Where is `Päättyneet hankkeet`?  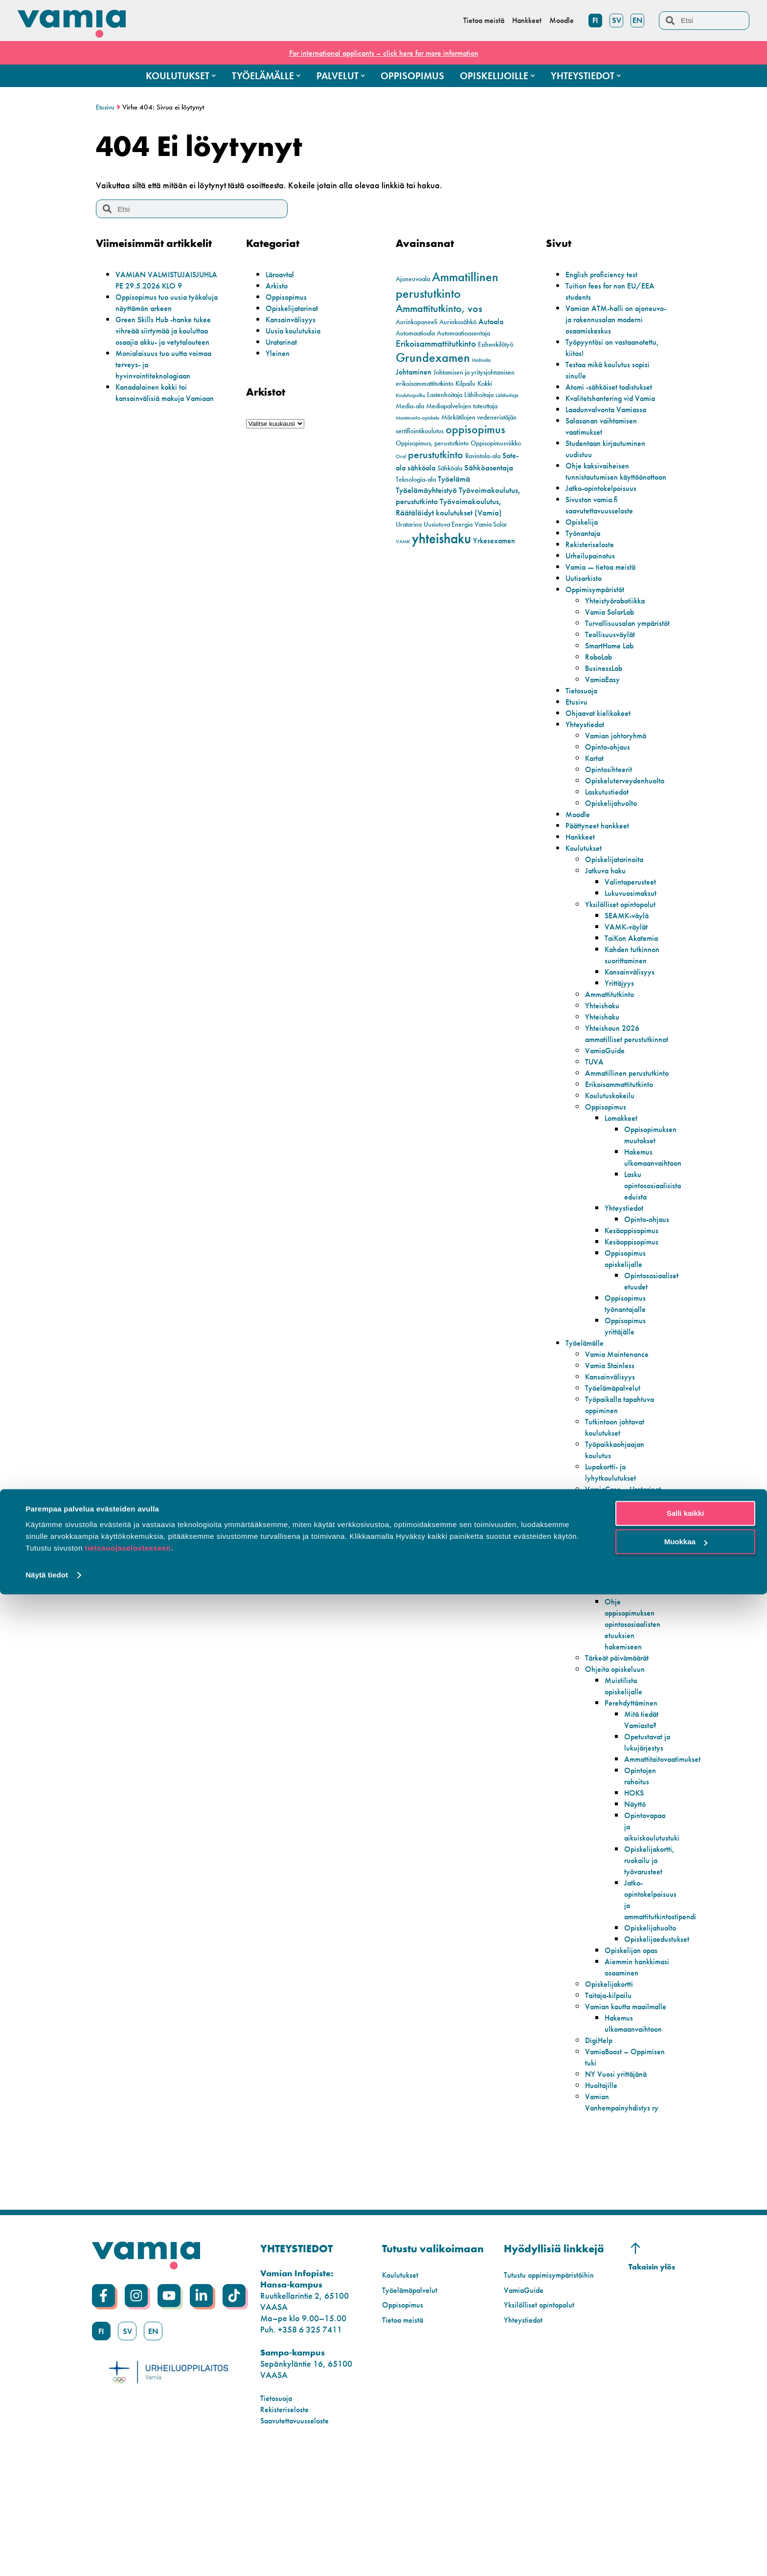 Päättyneet hankkeet is located at coordinates (601, 847).